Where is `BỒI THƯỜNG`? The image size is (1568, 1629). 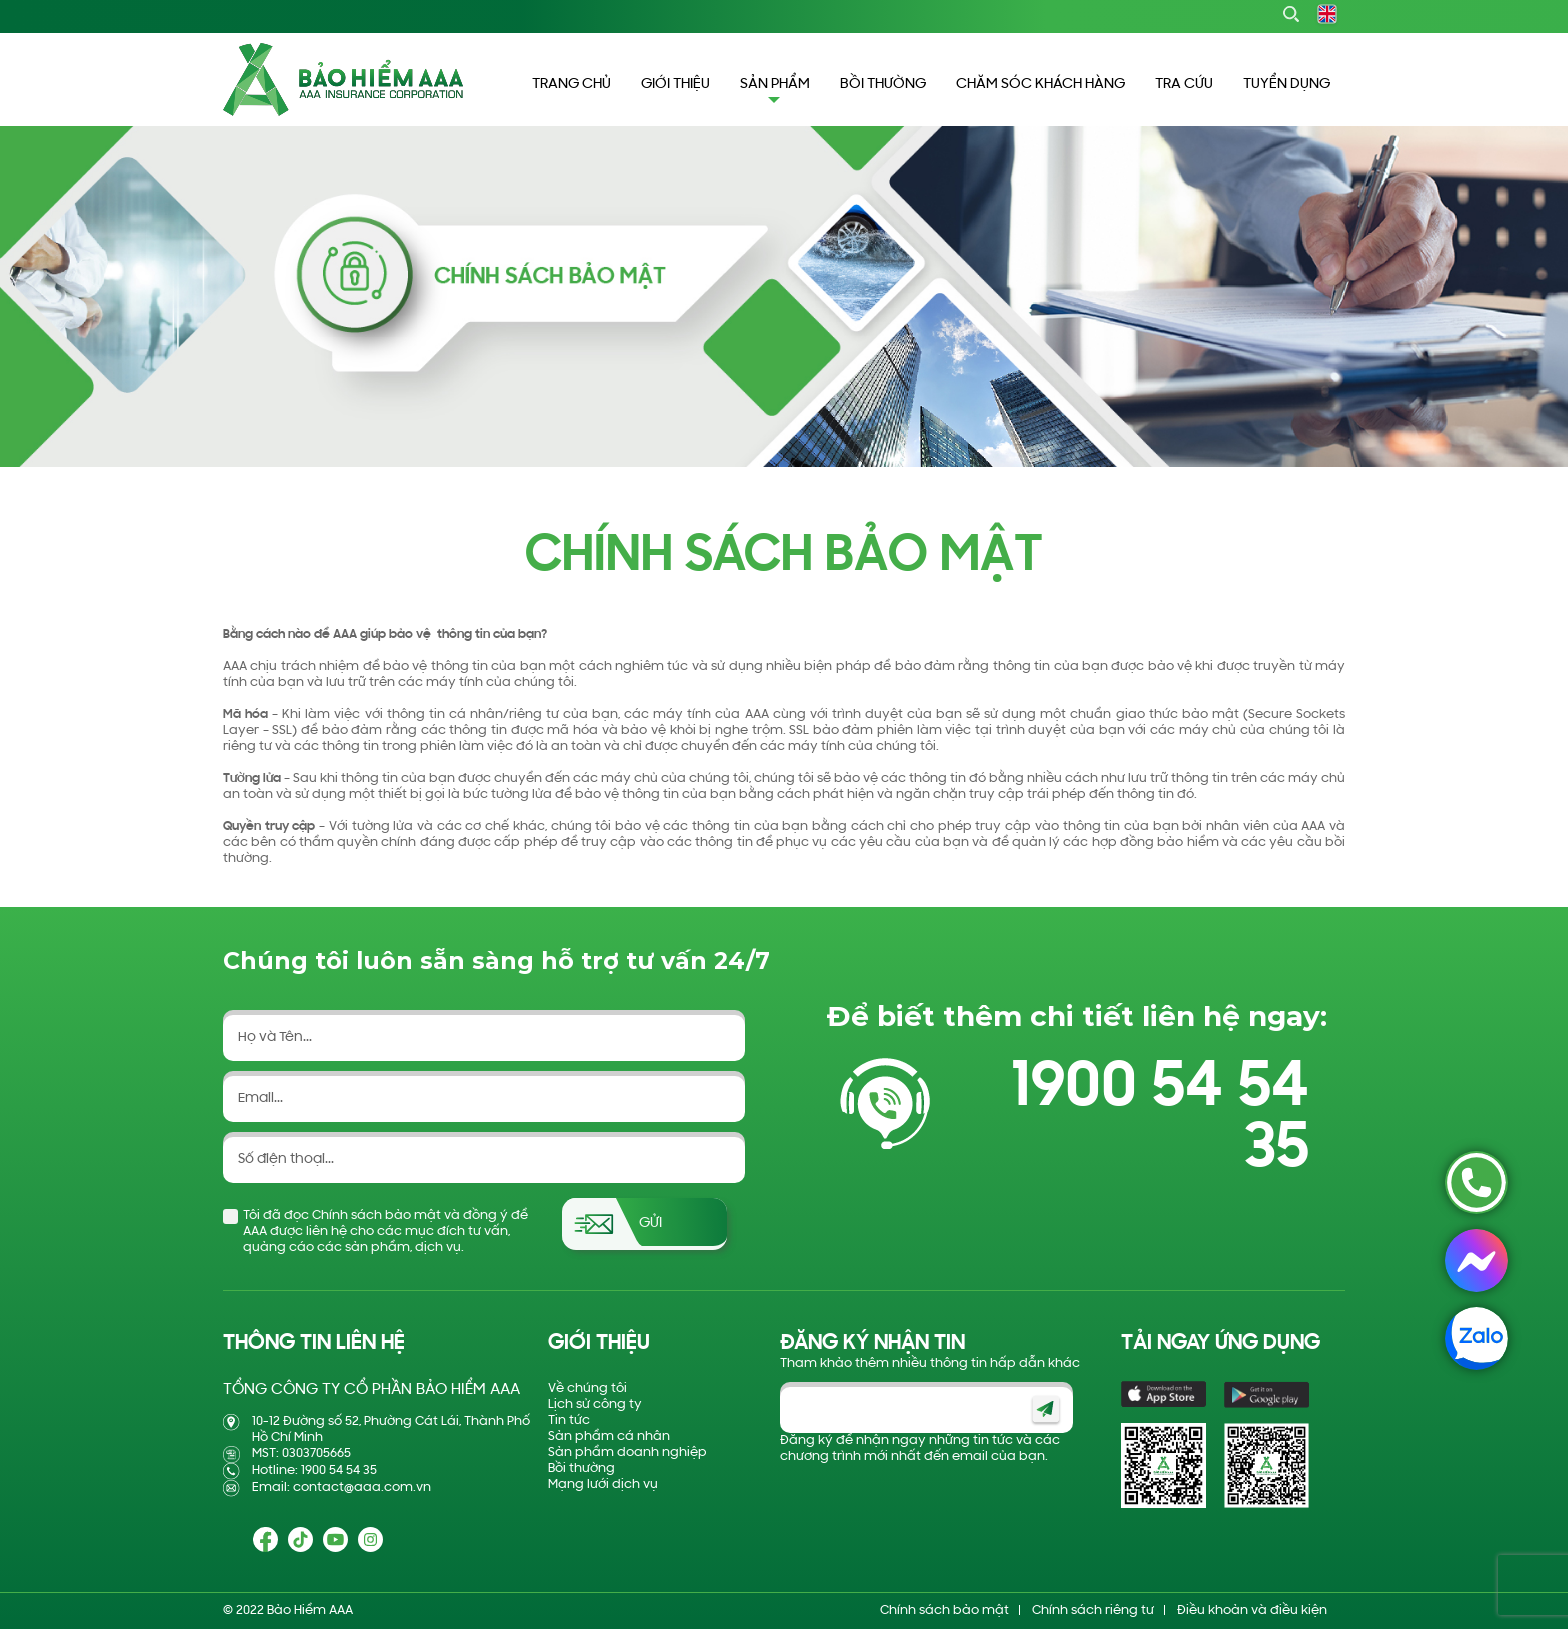
BỒI THƯỜNG is located at coordinates (883, 84).